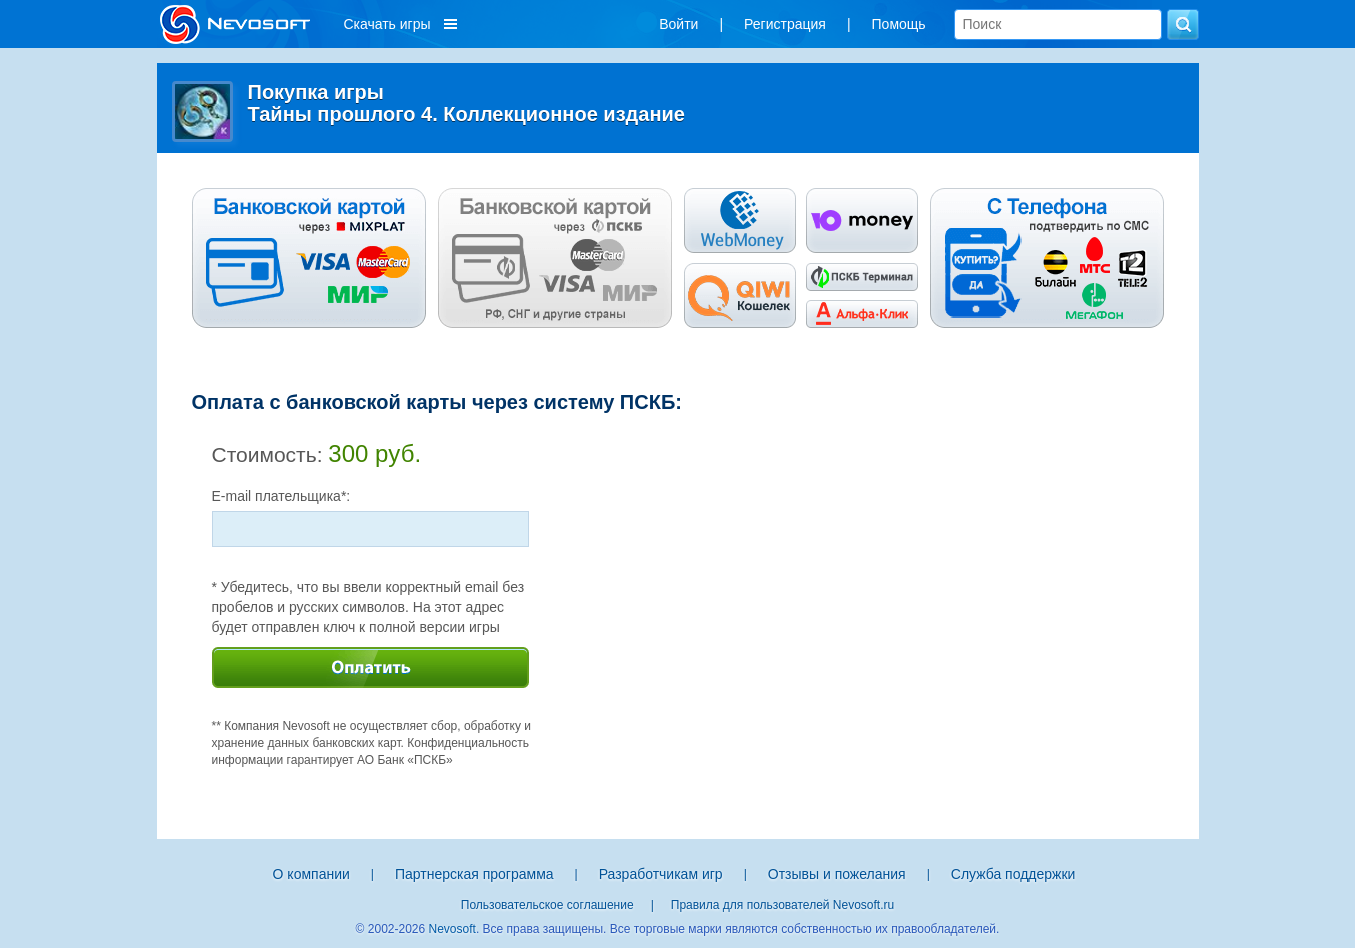 The image size is (1355, 948). I want to click on Отзывы и пожелания, so click(837, 874).